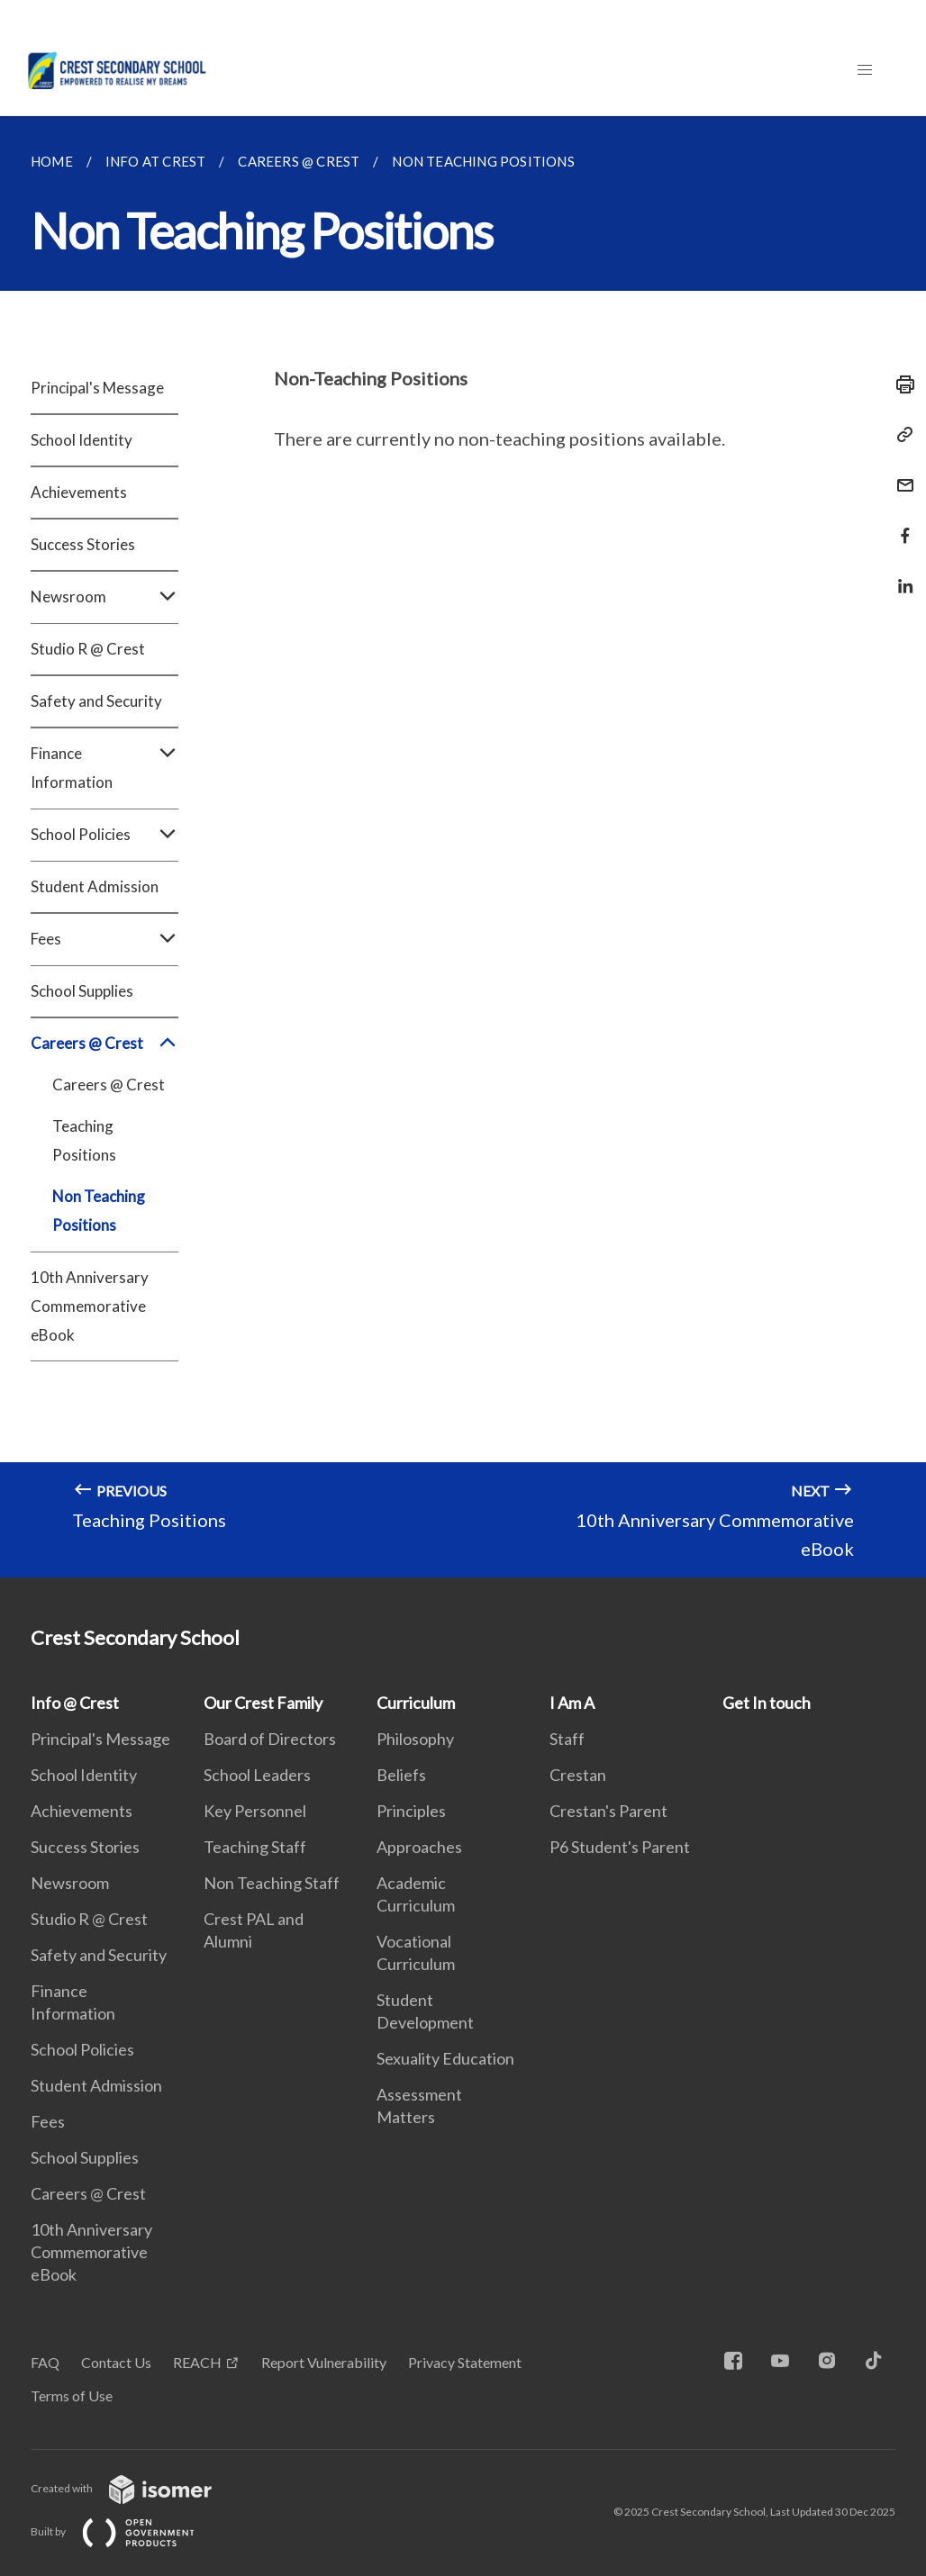 Image resolution: width=926 pixels, height=2576 pixels. What do you see at coordinates (84, 1140) in the screenshot?
I see `Teaching Positions` at bounding box center [84, 1140].